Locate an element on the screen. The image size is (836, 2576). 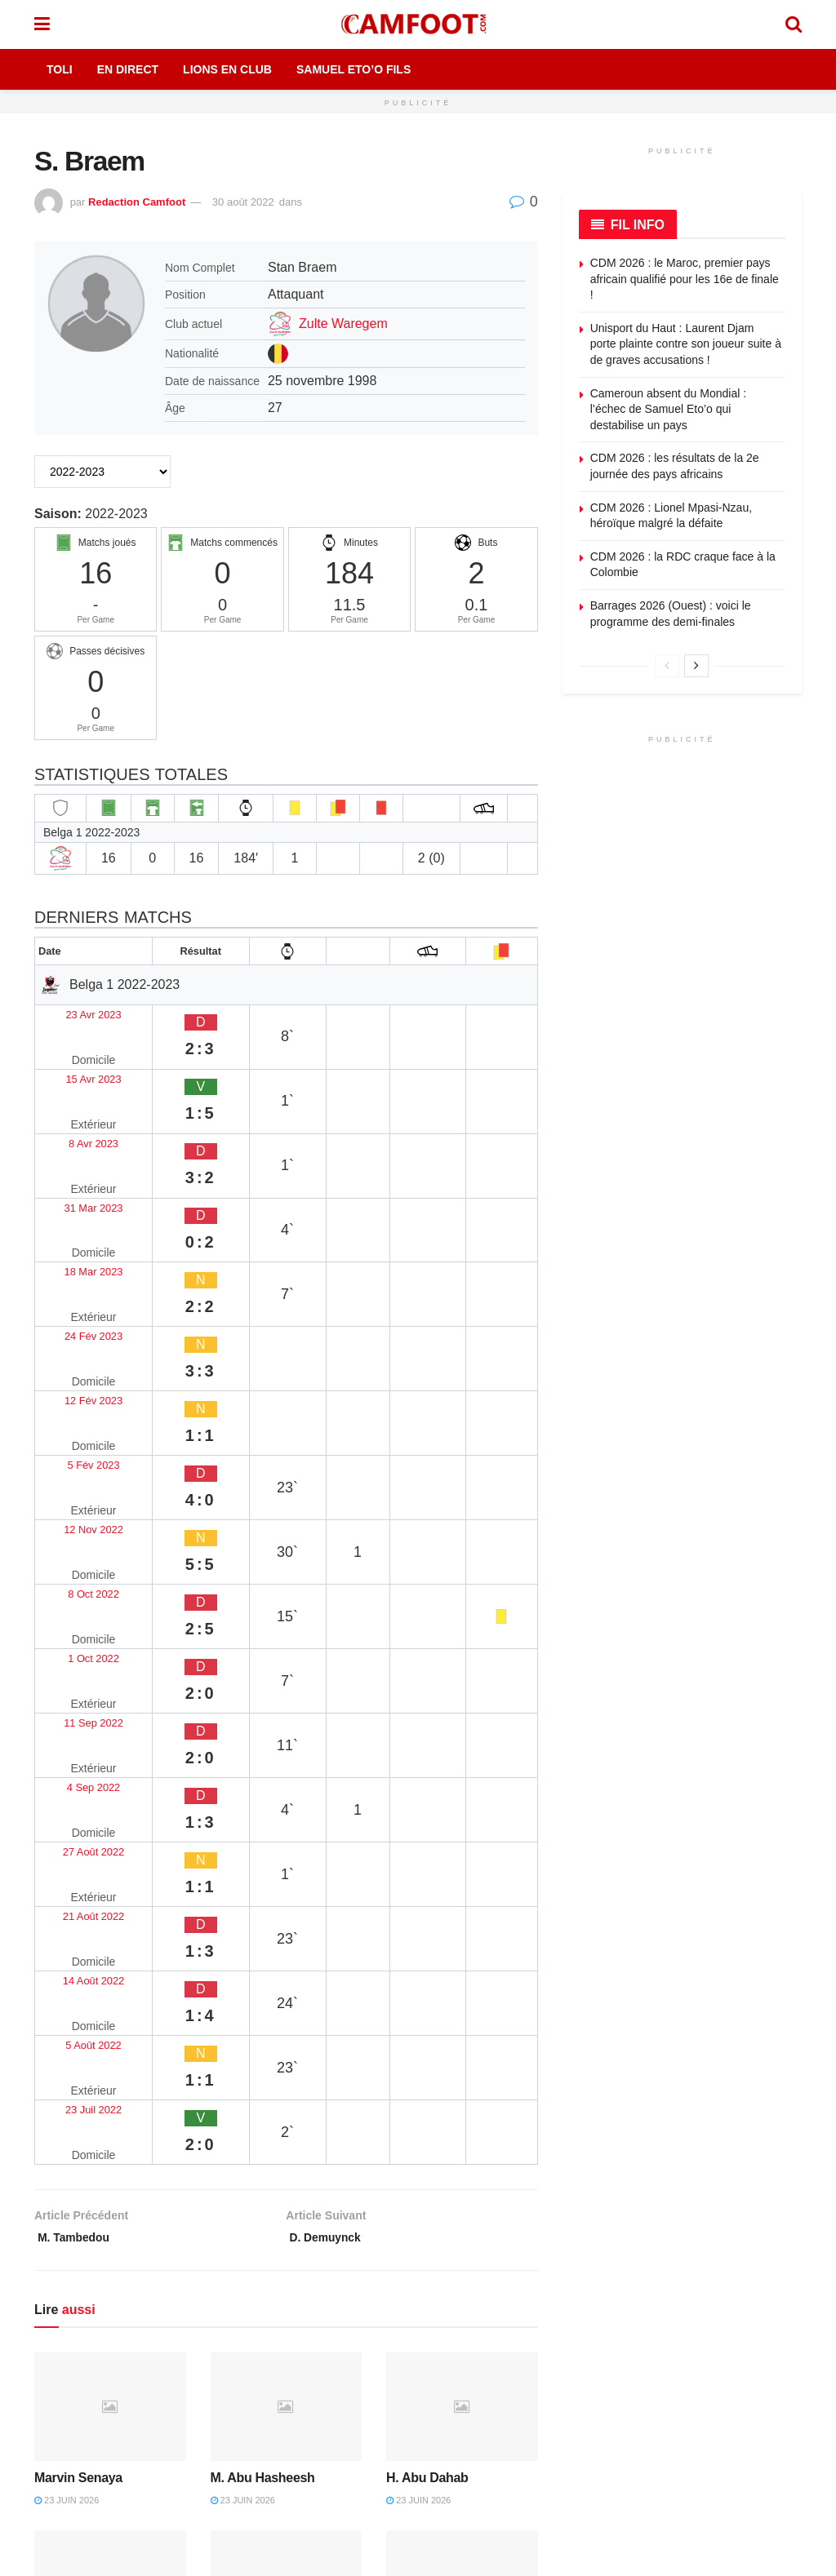
15 Avr 2023 is located at coordinates (76, 1044).